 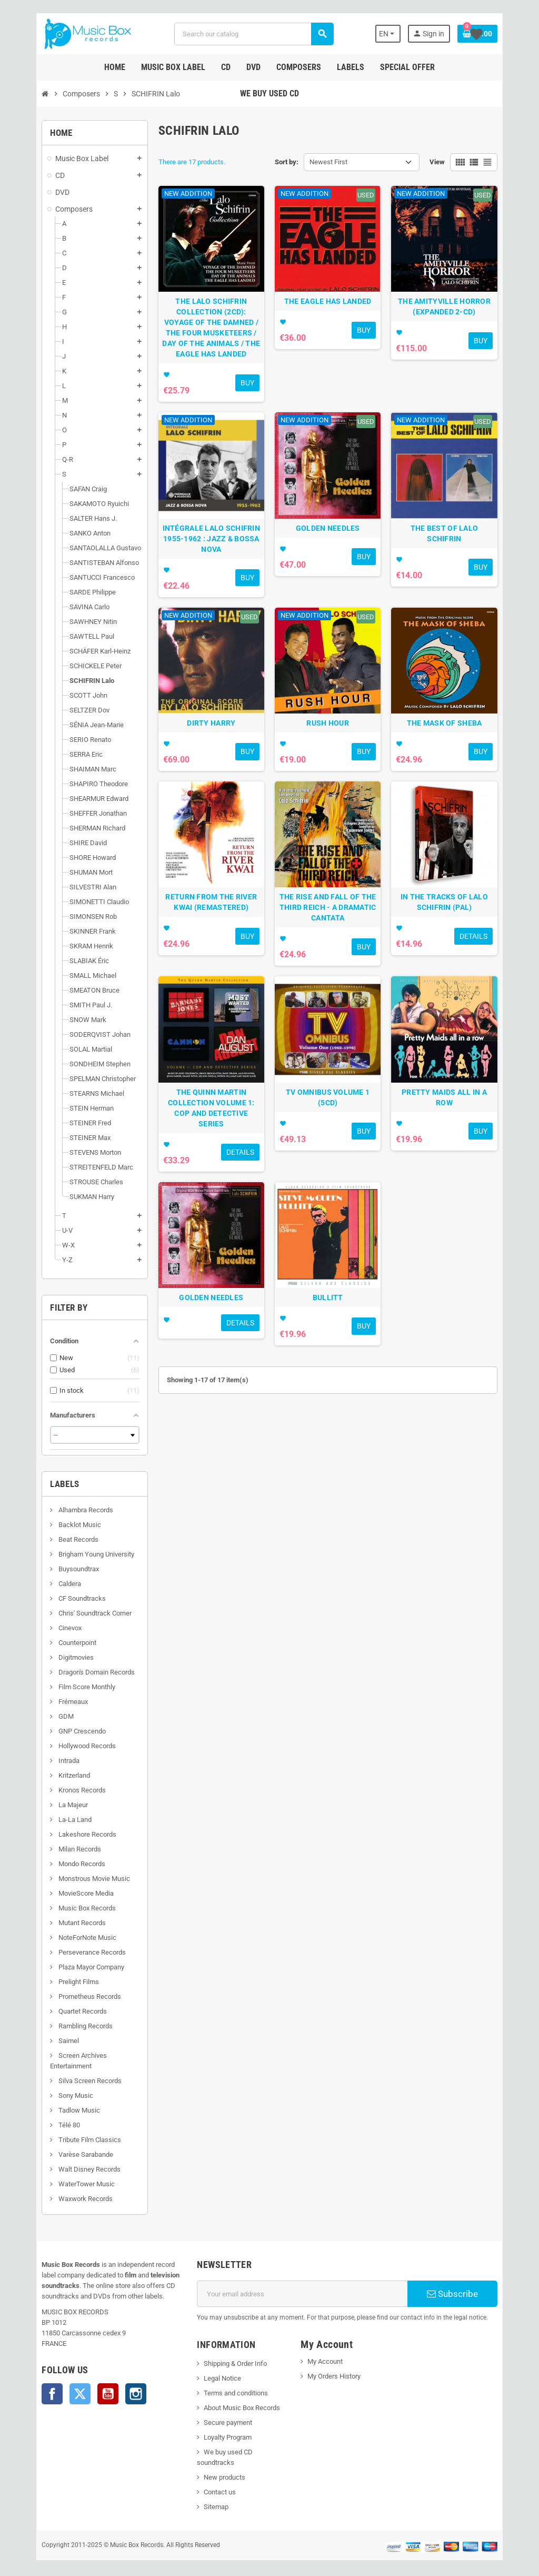 What do you see at coordinates (66, 1687) in the screenshot?
I see `Film Score Monthly` at bounding box center [66, 1687].